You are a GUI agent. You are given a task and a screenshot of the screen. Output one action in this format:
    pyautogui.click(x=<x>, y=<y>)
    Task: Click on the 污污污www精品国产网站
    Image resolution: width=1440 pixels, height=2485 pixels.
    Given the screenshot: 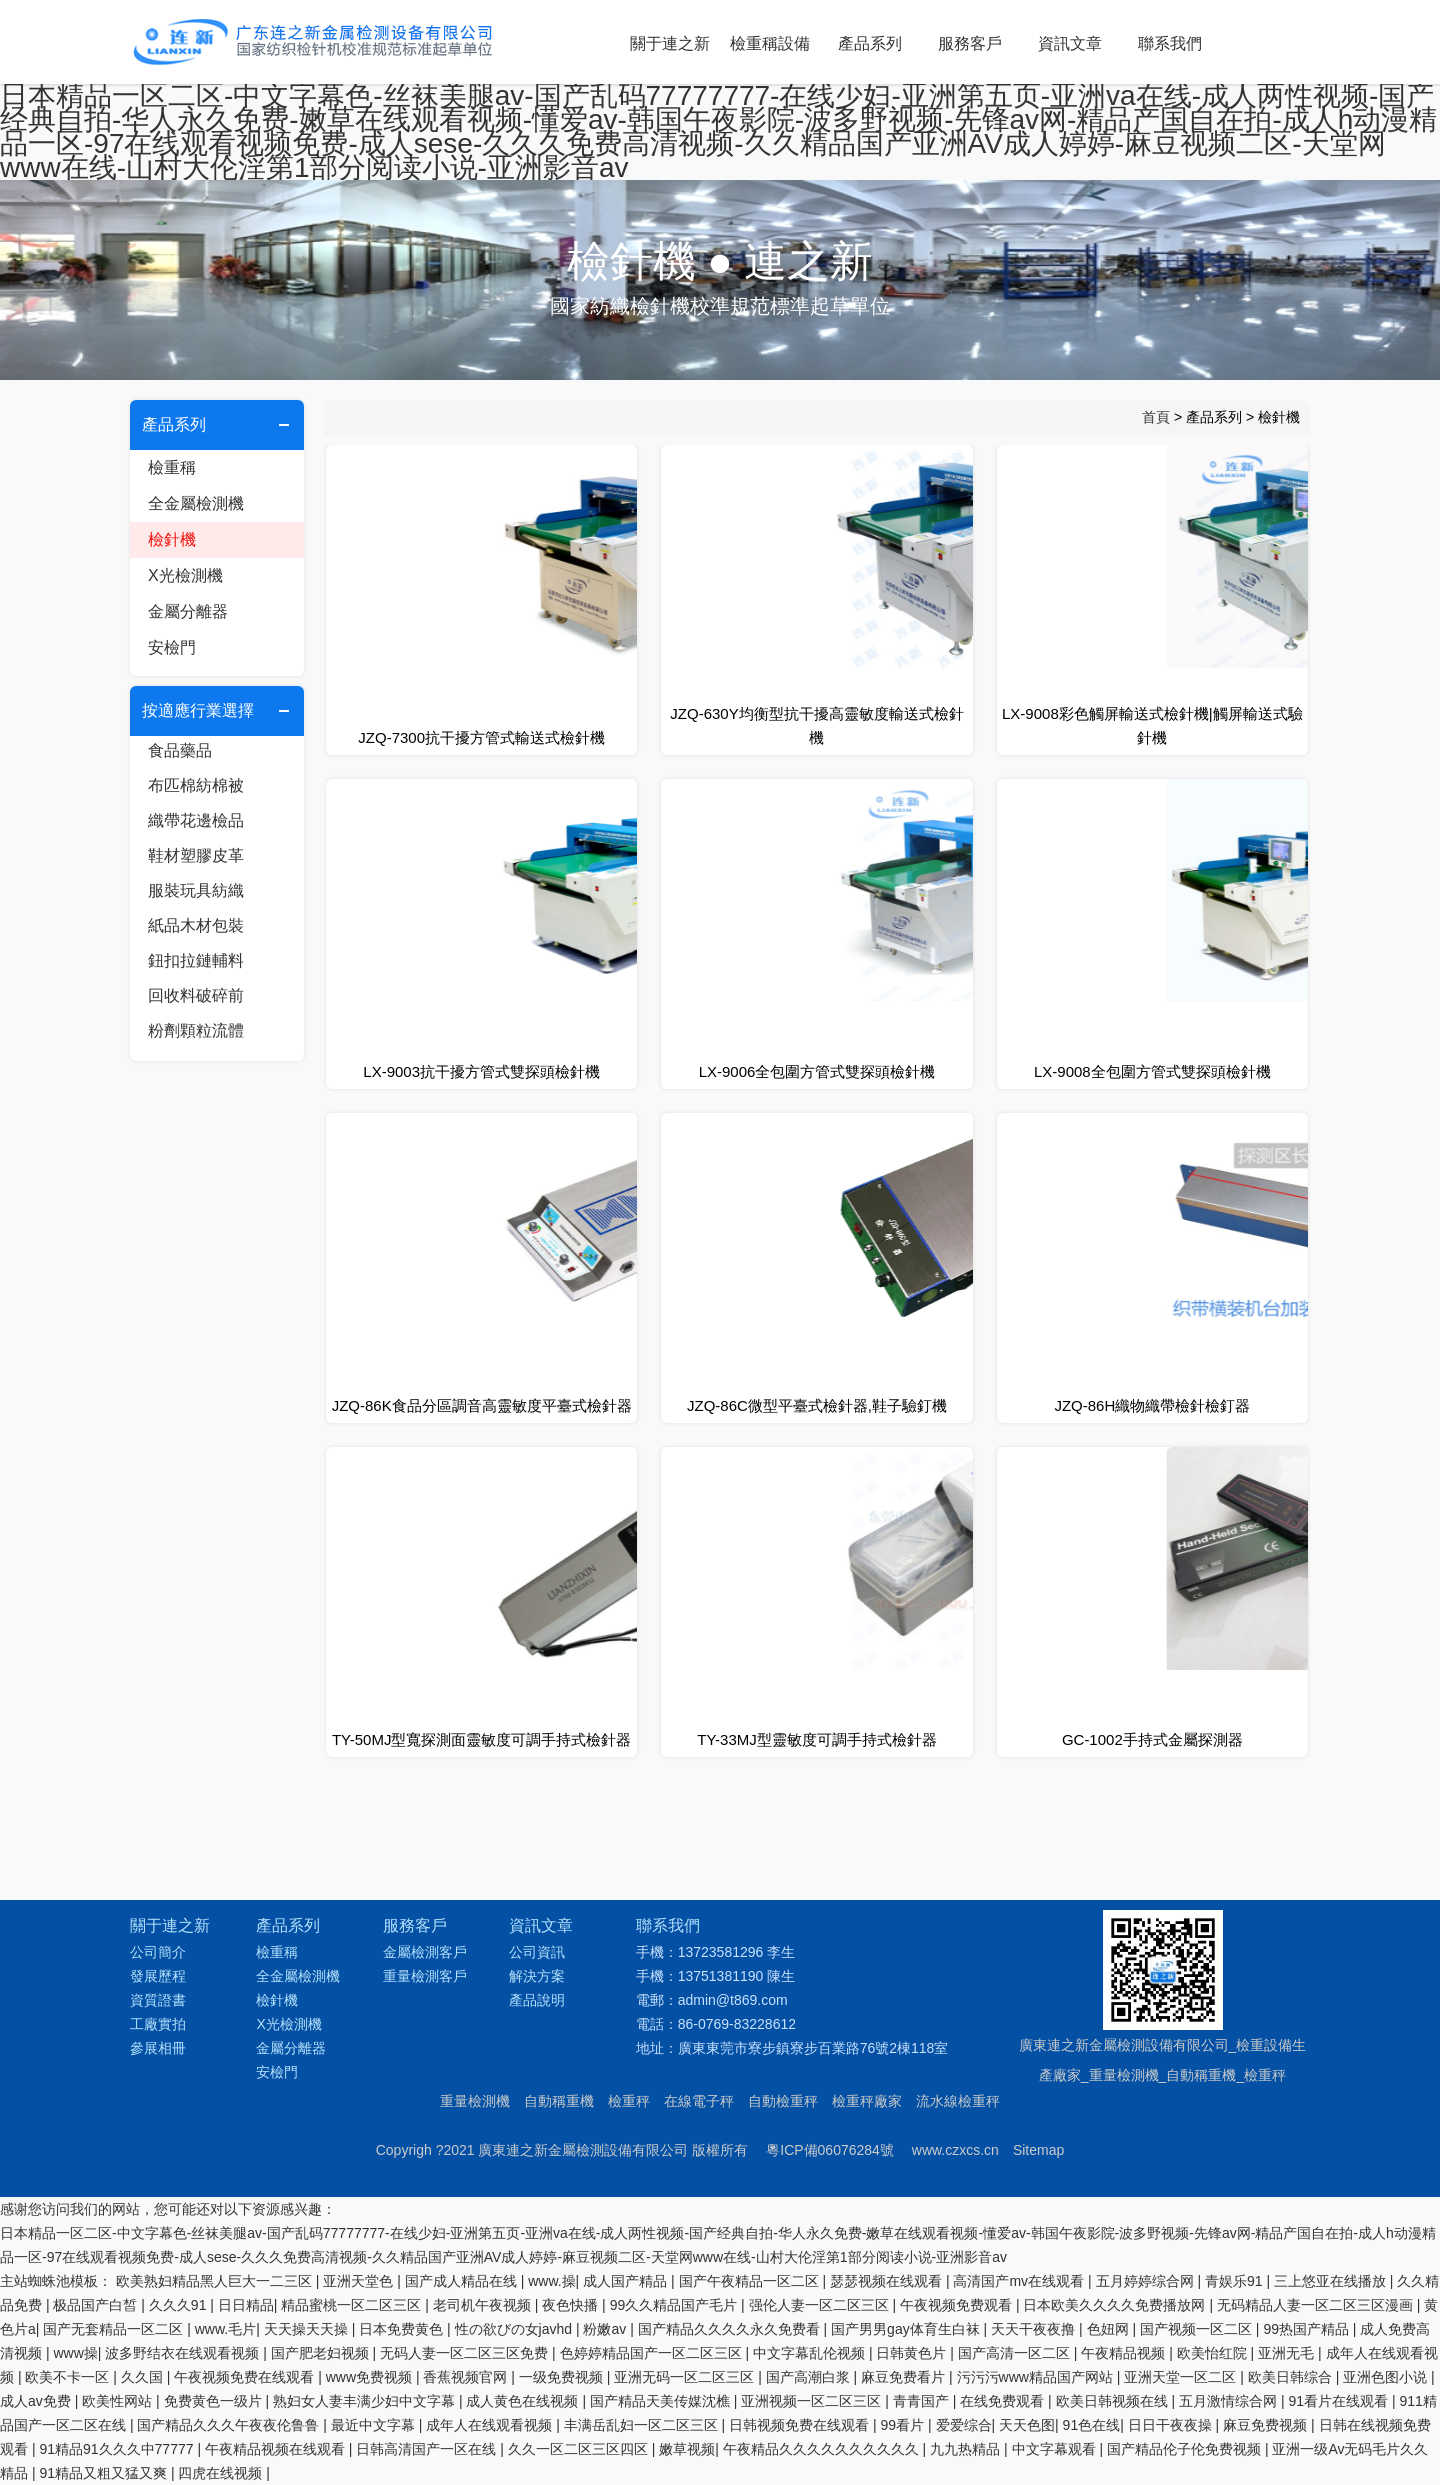 What is the action you would take?
    pyautogui.click(x=1037, y=2377)
    